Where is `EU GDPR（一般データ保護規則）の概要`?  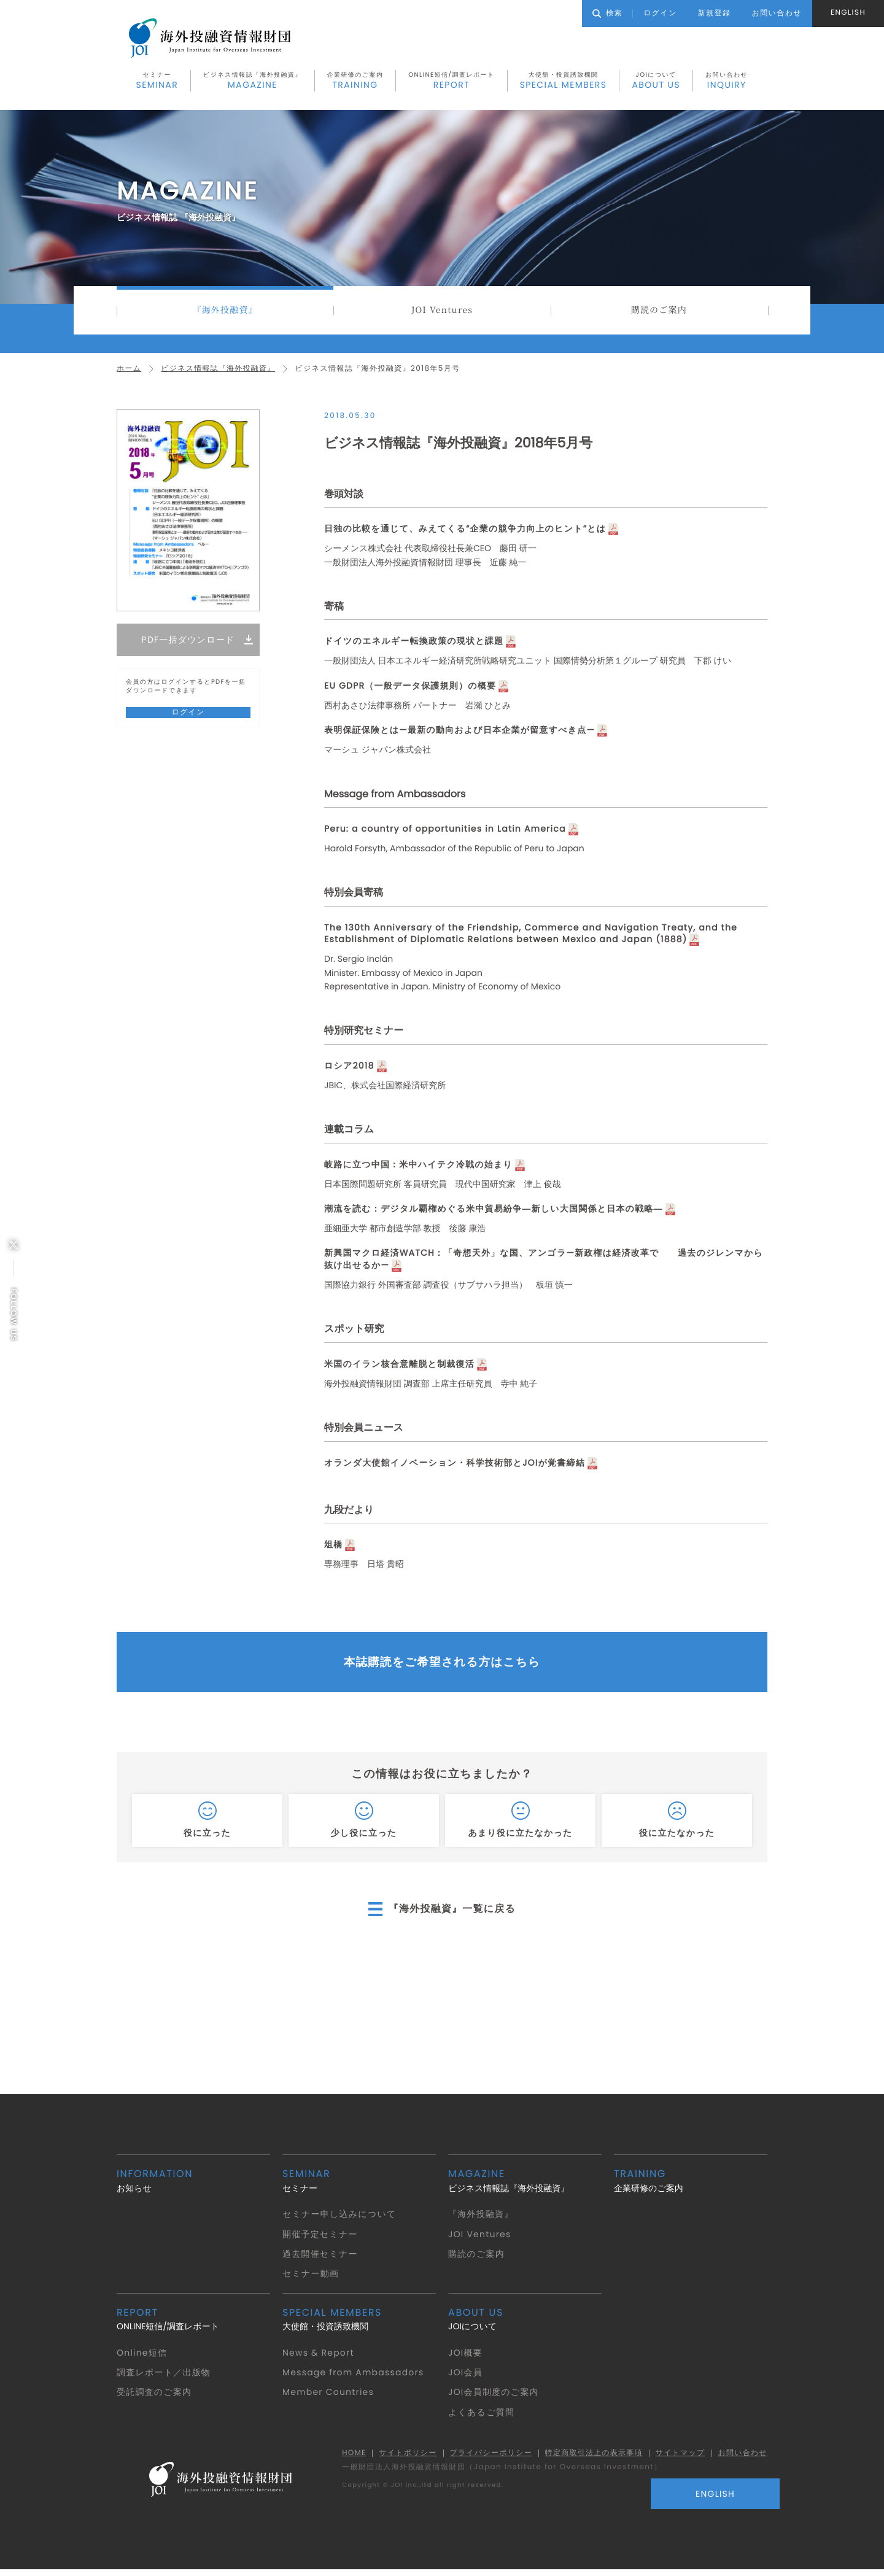 EU GDPR（一般データ保護規則）の概要 is located at coordinates (411, 688).